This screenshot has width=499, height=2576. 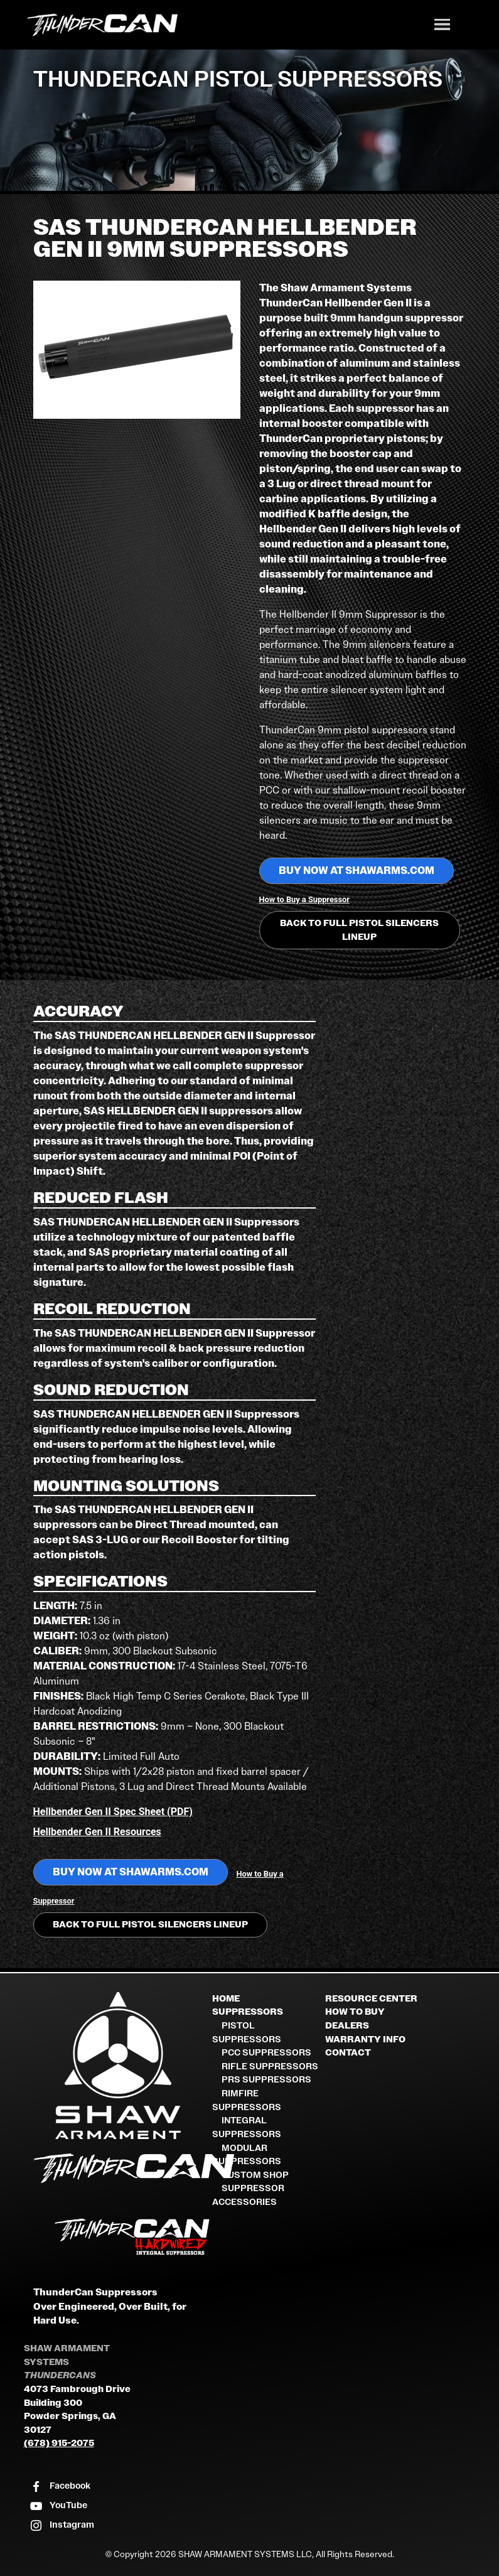 I want to click on [Visit our YouTube channel], so click(x=58, y=2506).